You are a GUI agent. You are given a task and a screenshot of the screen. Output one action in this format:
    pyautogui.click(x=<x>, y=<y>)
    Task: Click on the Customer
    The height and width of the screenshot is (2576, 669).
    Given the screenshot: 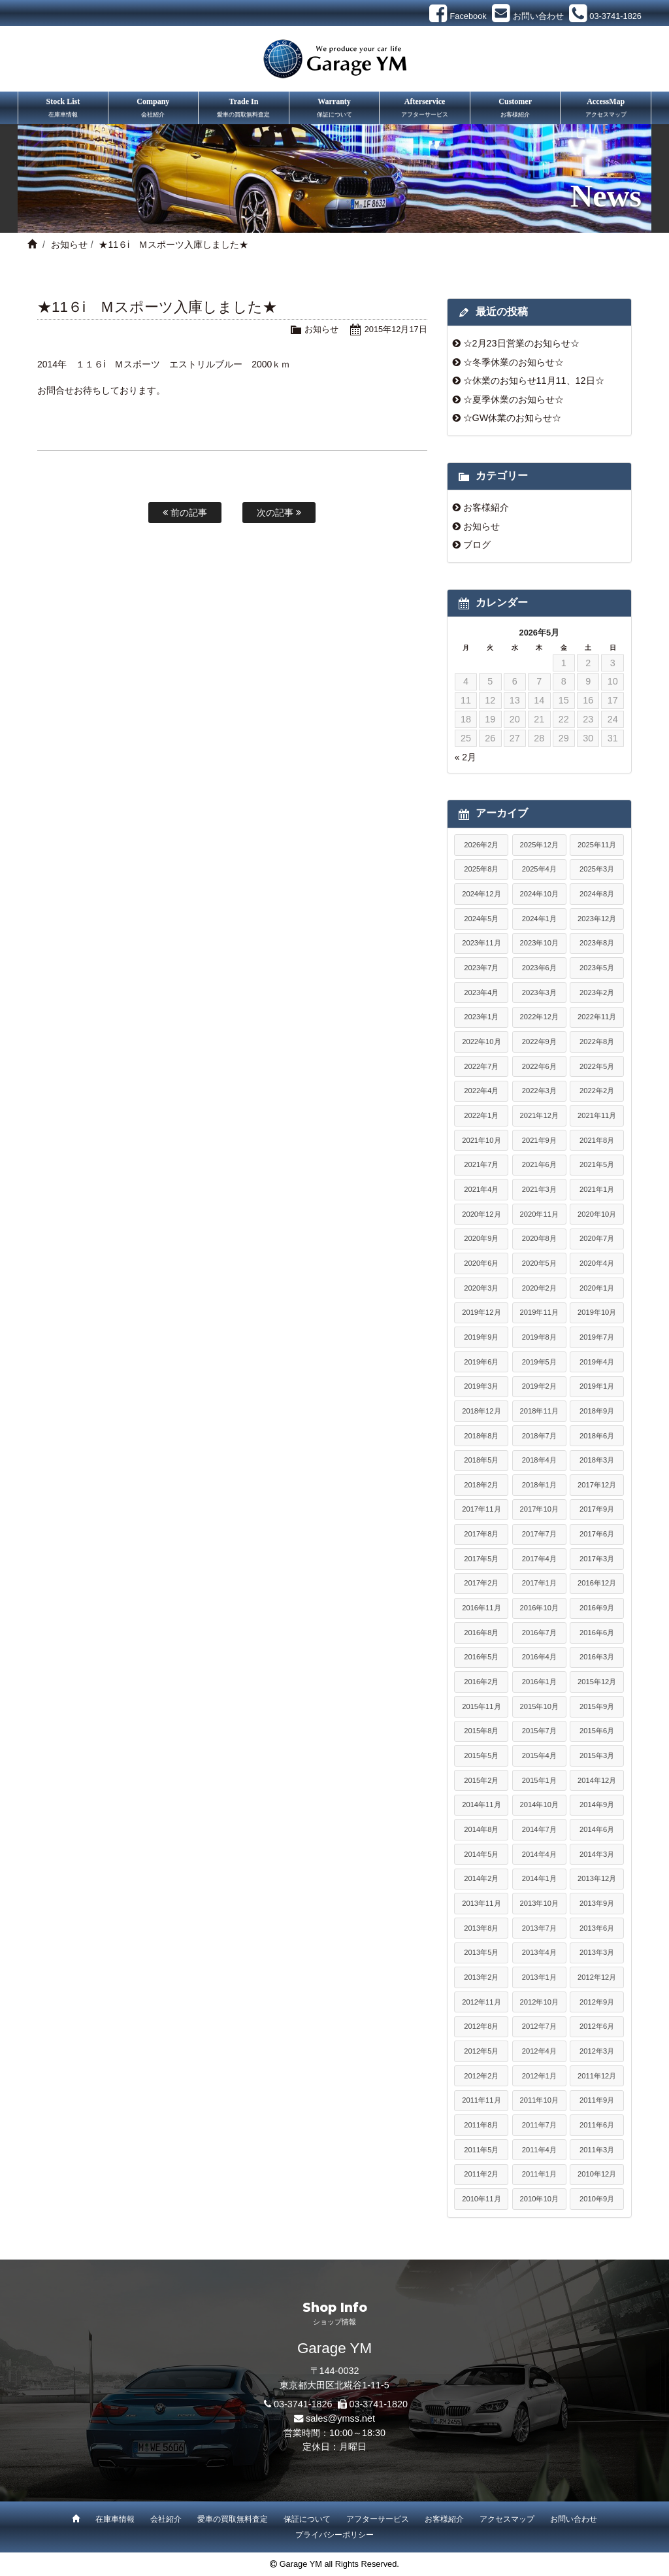 What is the action you would take?
    pyautogui.click(x=515, y=109)
    